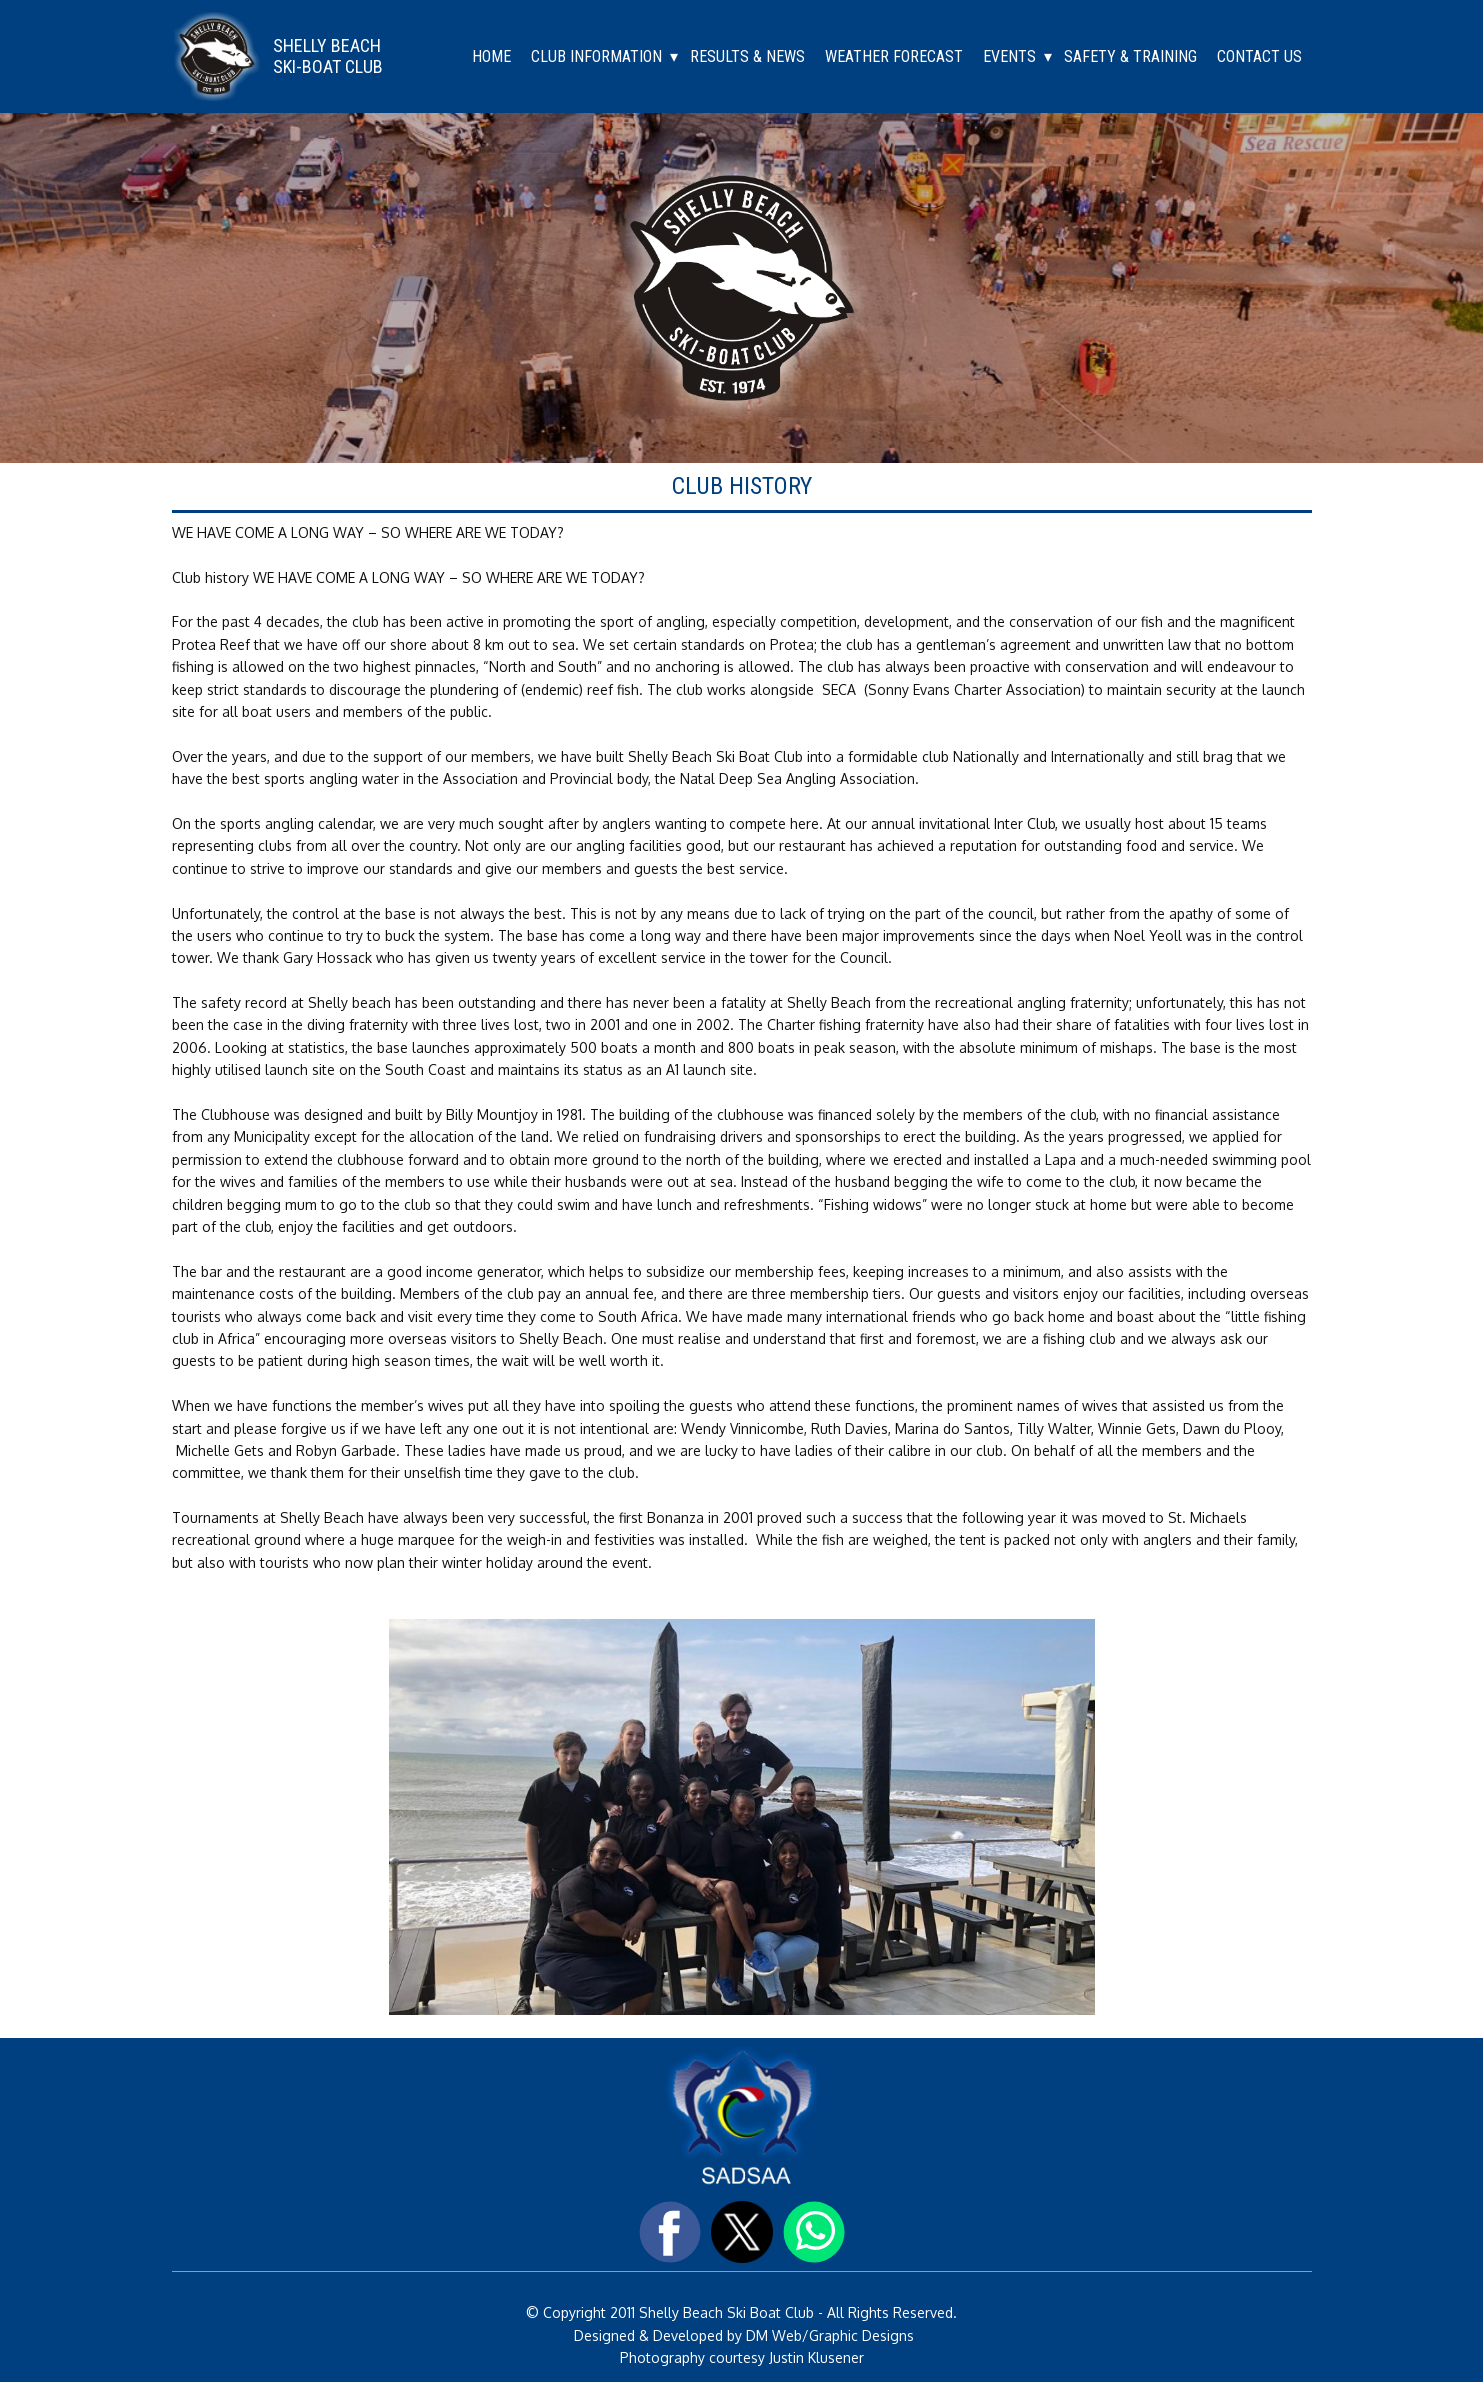 The width and height of the screenshot is (1483, 2382). Describe the element at coordinates (747, 56) in the screenshot. I see `RESULTS & NEWS` at that location.